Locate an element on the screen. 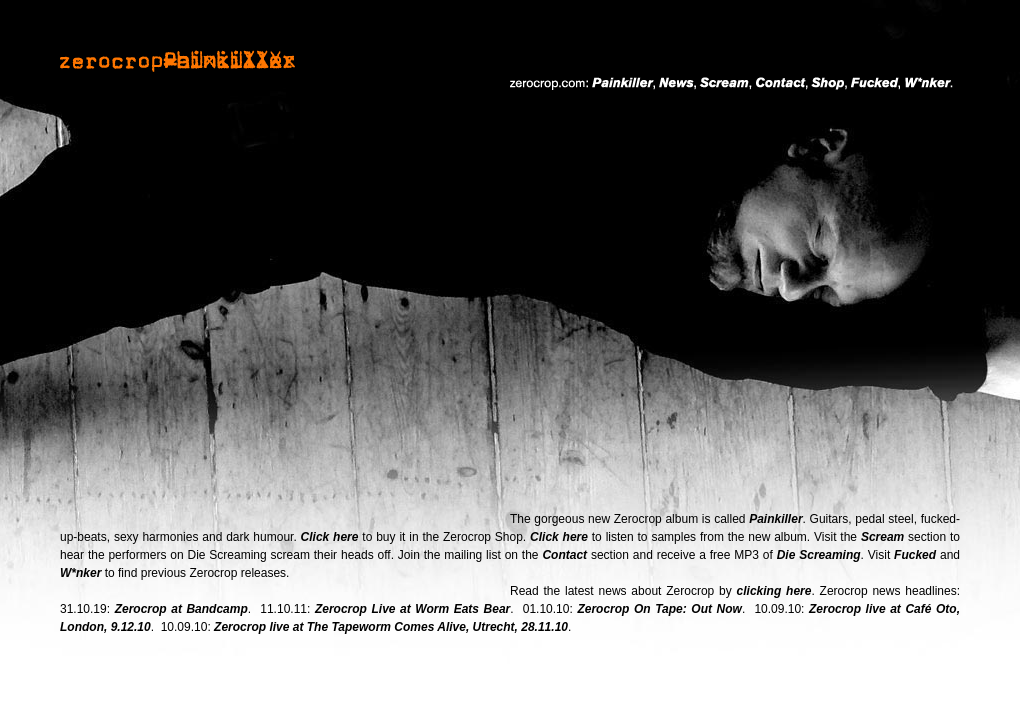 The image size is (1020, 721). Fucked is located at coordinates (915, 555).